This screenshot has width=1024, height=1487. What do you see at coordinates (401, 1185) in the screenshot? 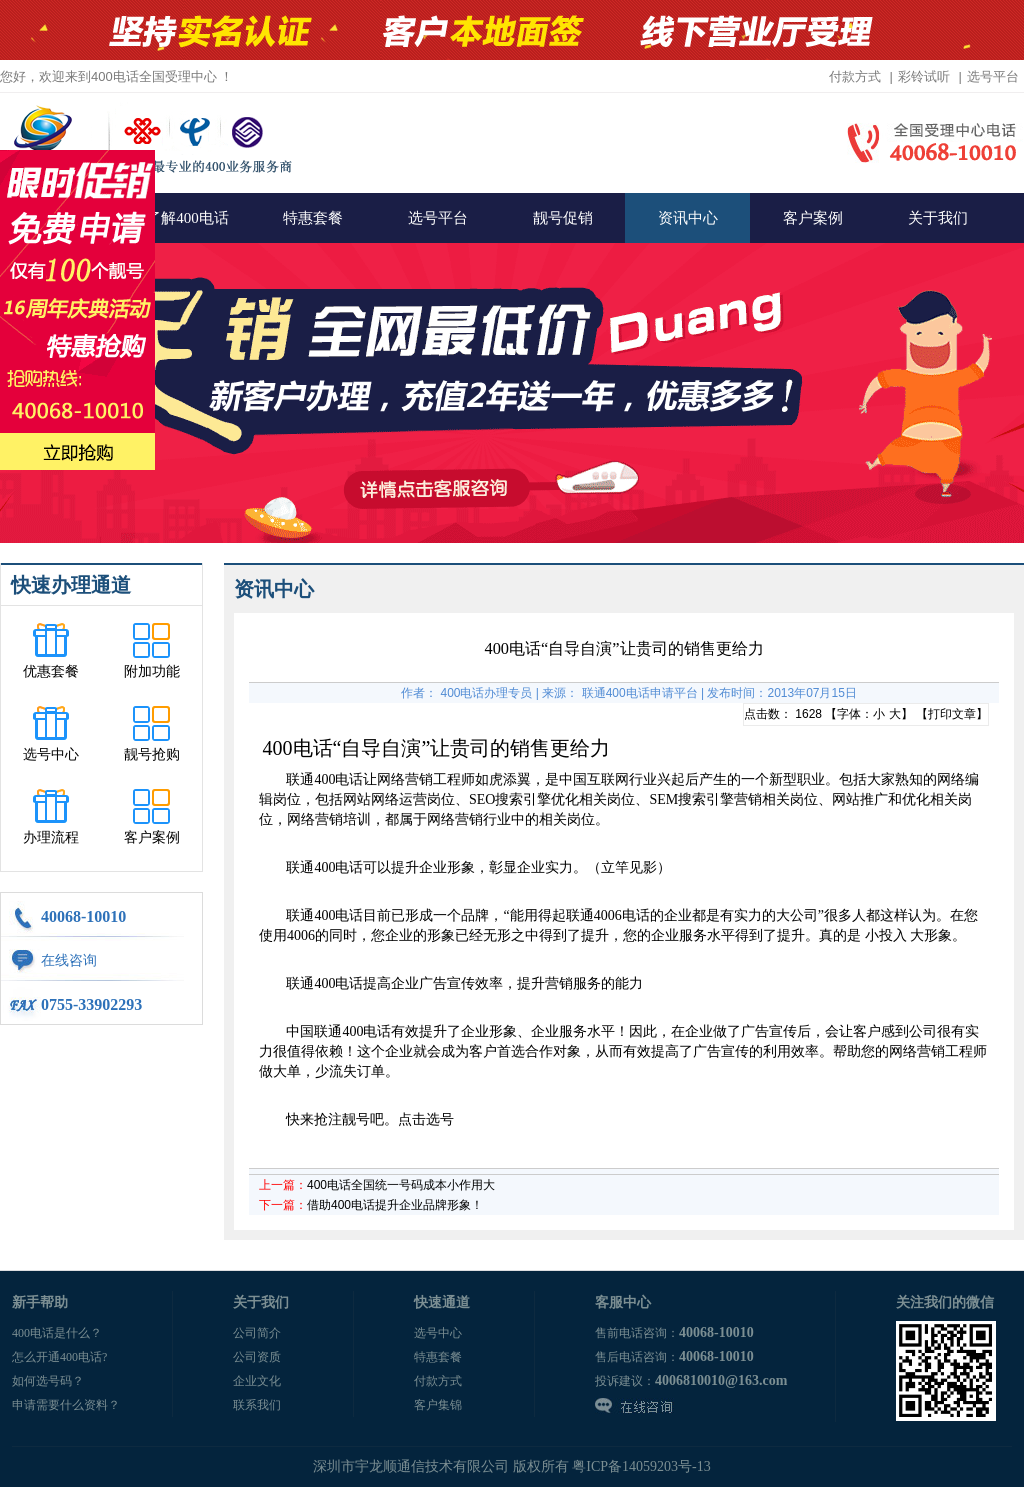
I see `400电话全国统一号码成本小作用大` at bounding box center [401, 1185].